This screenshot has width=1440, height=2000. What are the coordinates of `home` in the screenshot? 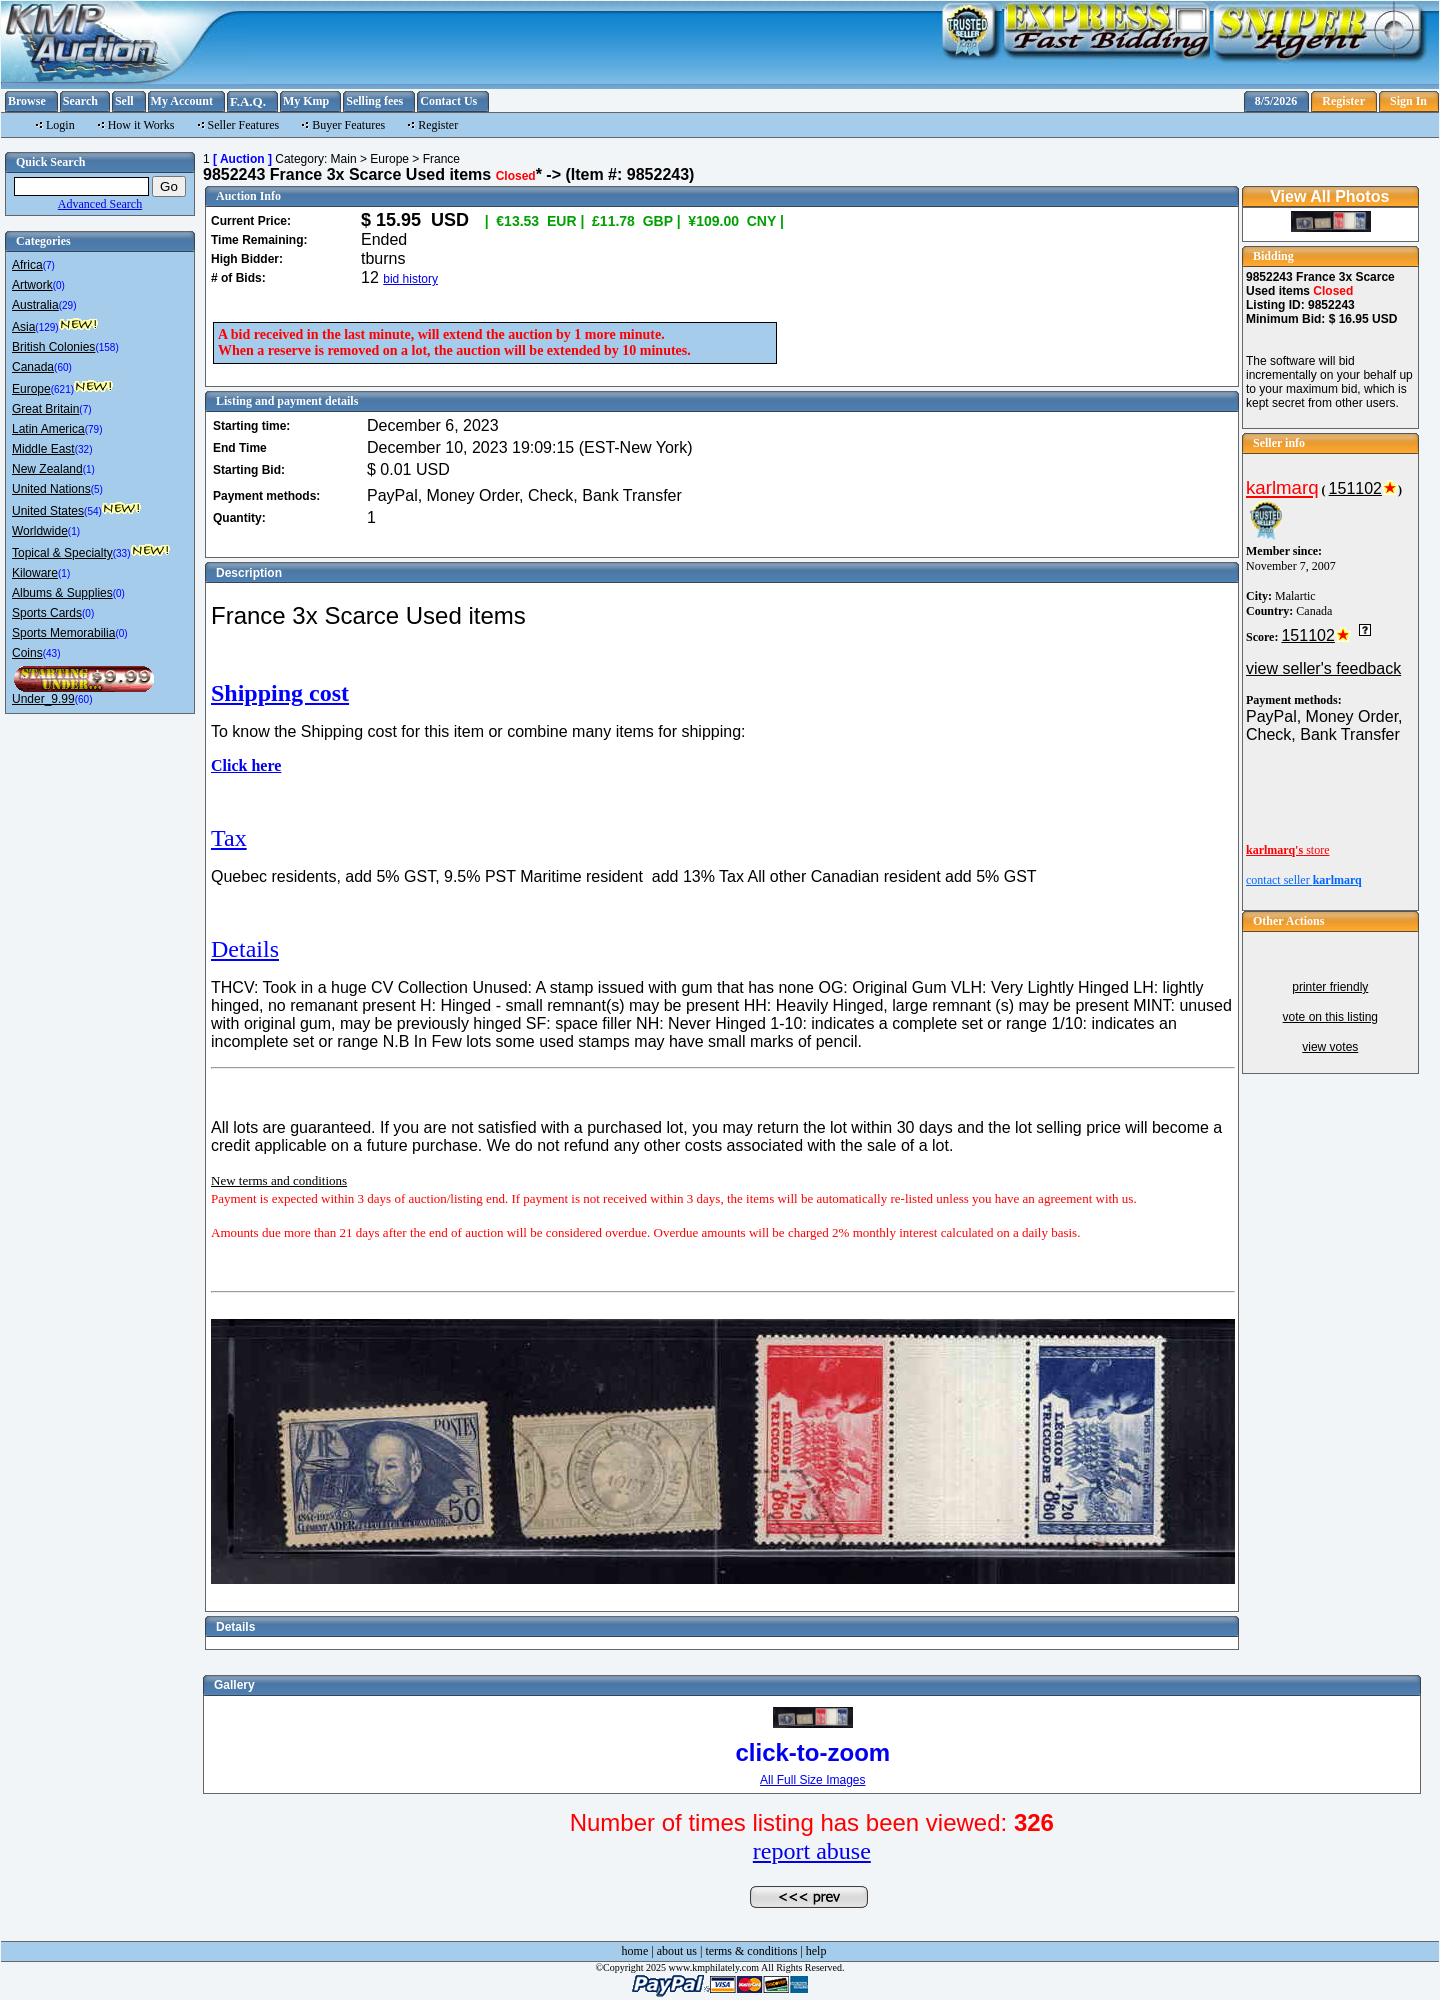 It's located at (635, 1951).